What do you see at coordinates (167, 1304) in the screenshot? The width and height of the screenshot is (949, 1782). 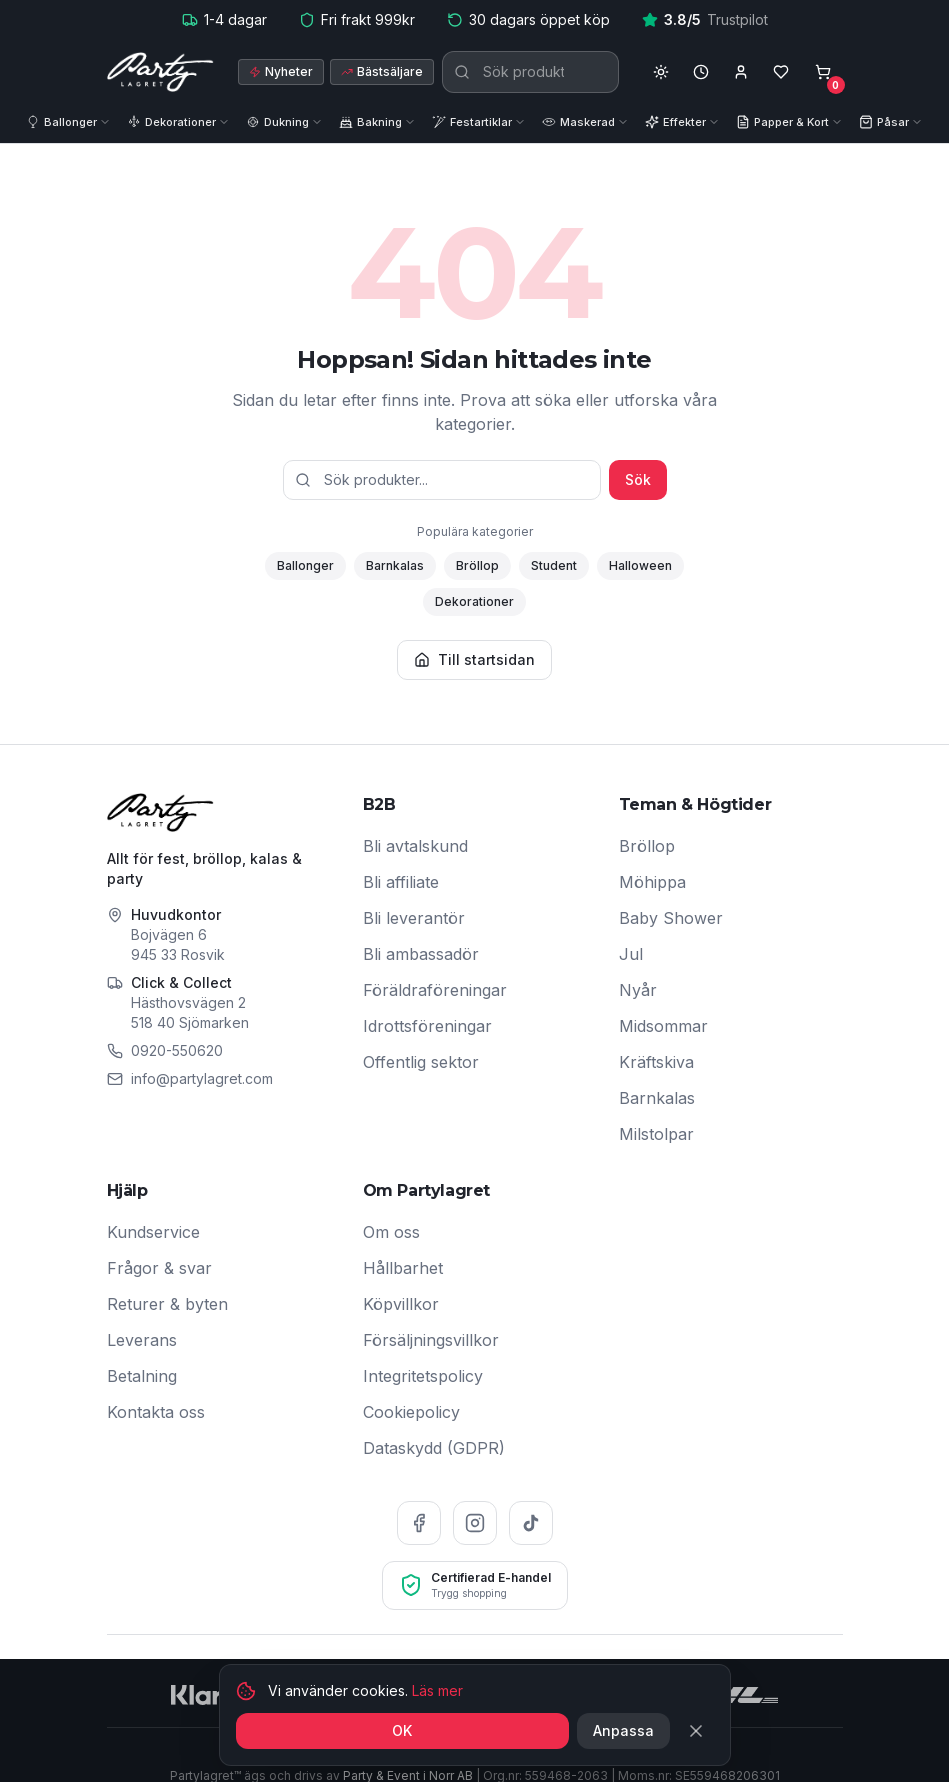 I see `Returer & byten` at bounding box center [167, 1304].